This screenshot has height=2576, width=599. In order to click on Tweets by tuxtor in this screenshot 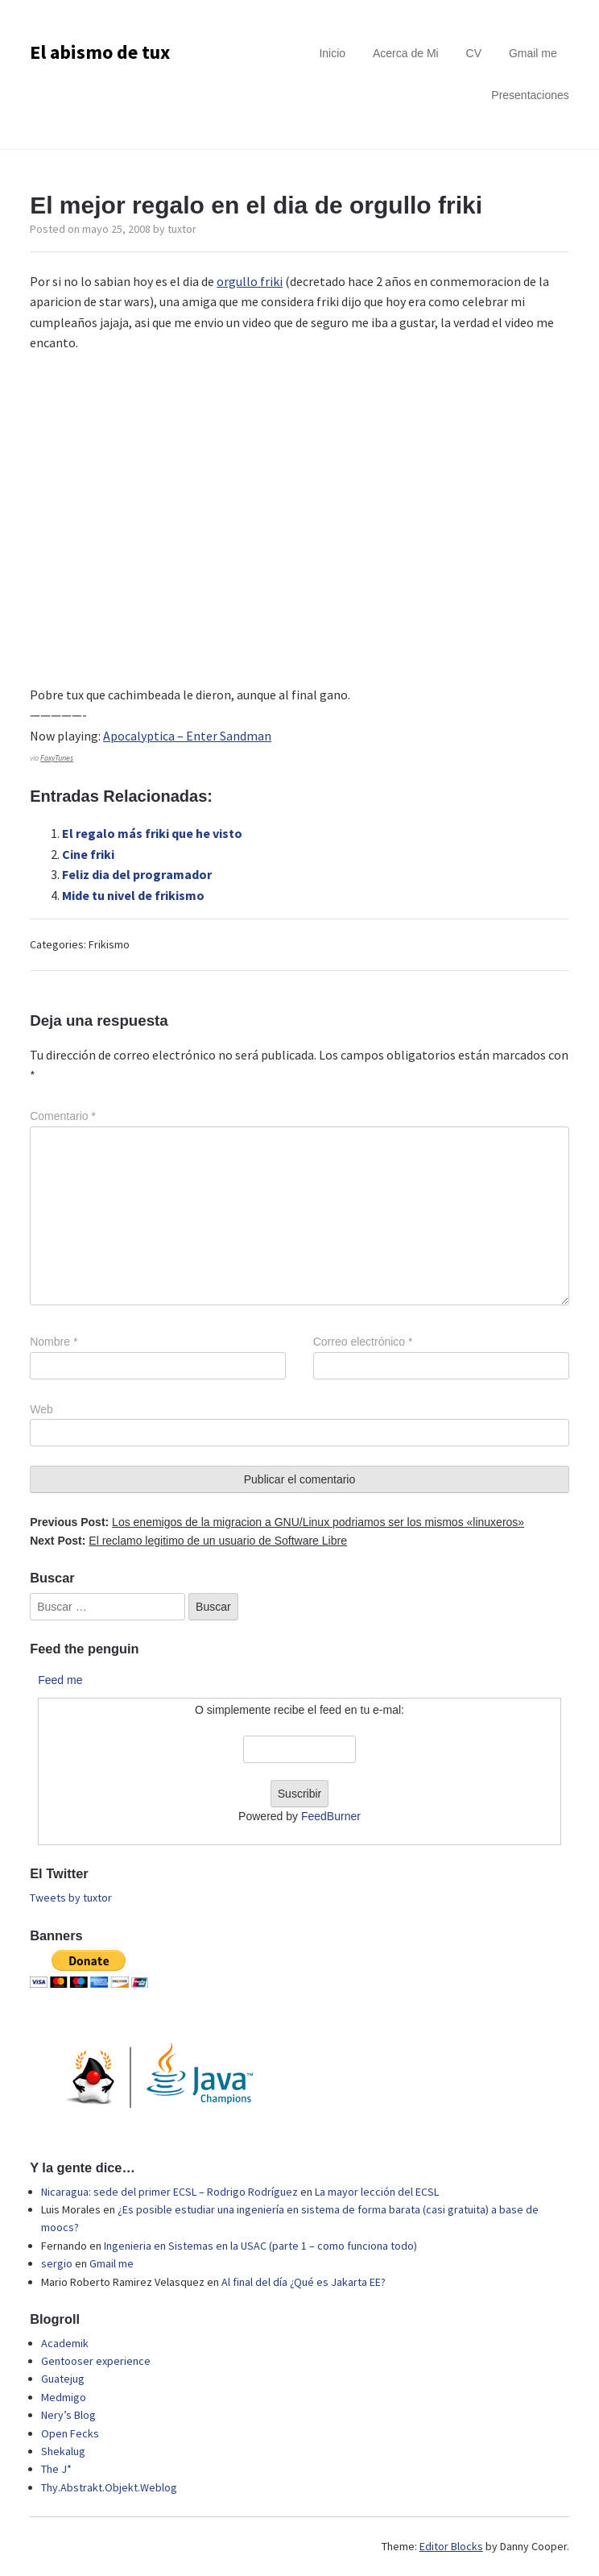, I will do `click(71, 1897)`.